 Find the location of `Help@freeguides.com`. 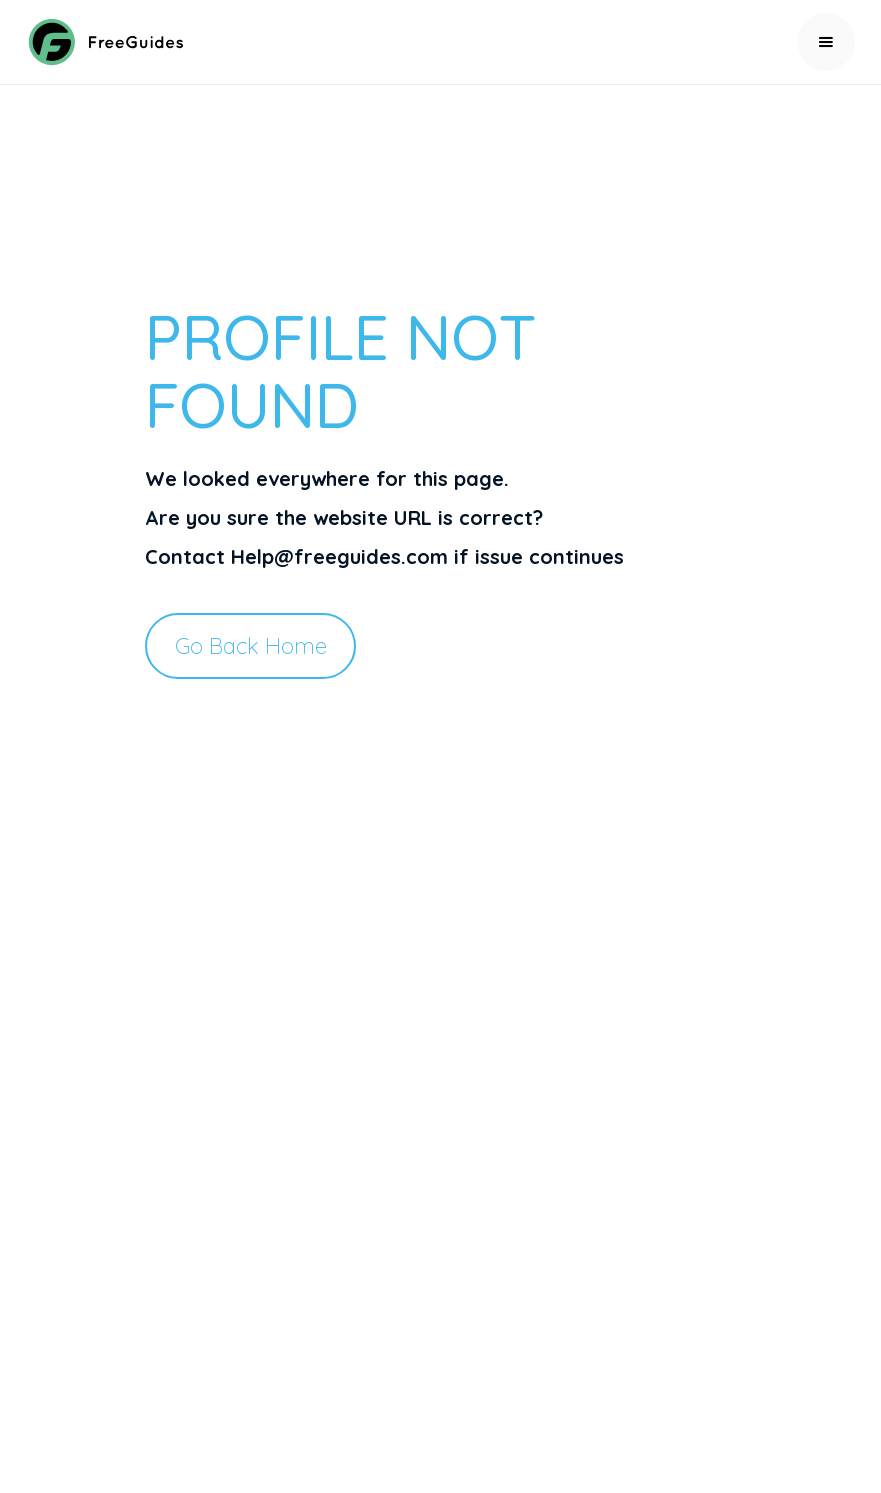

Help@freeguides.com is located at coordinates (339, 556).